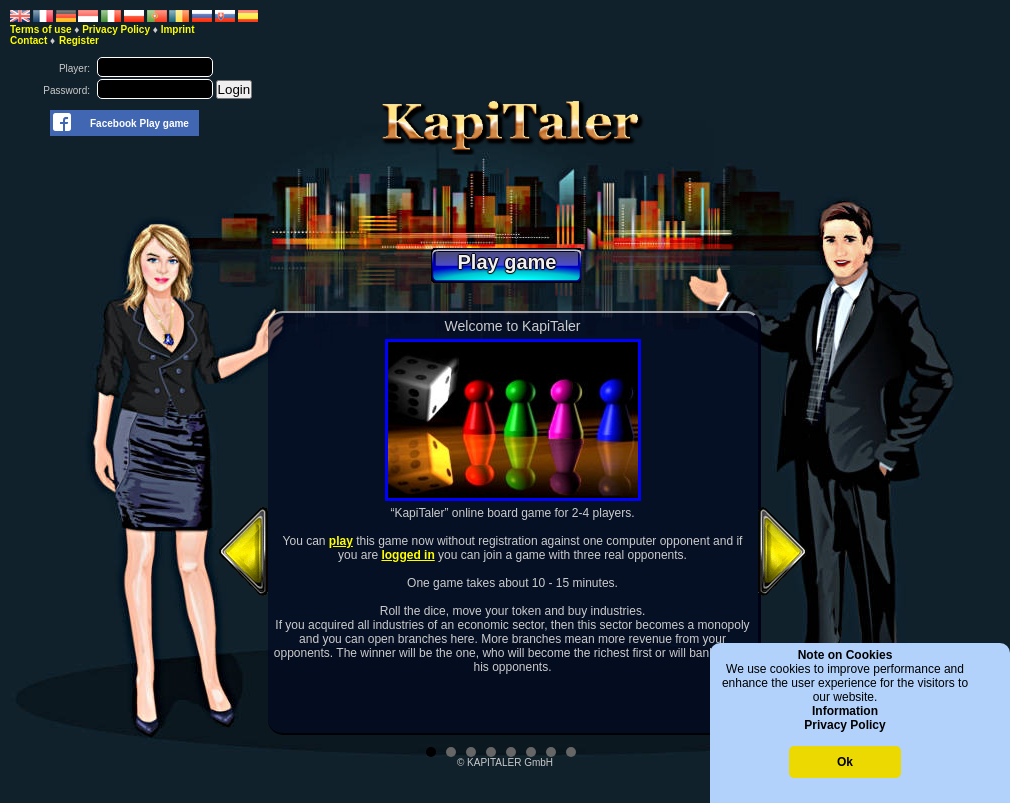  I want to click on Ok, so click(845, 762).